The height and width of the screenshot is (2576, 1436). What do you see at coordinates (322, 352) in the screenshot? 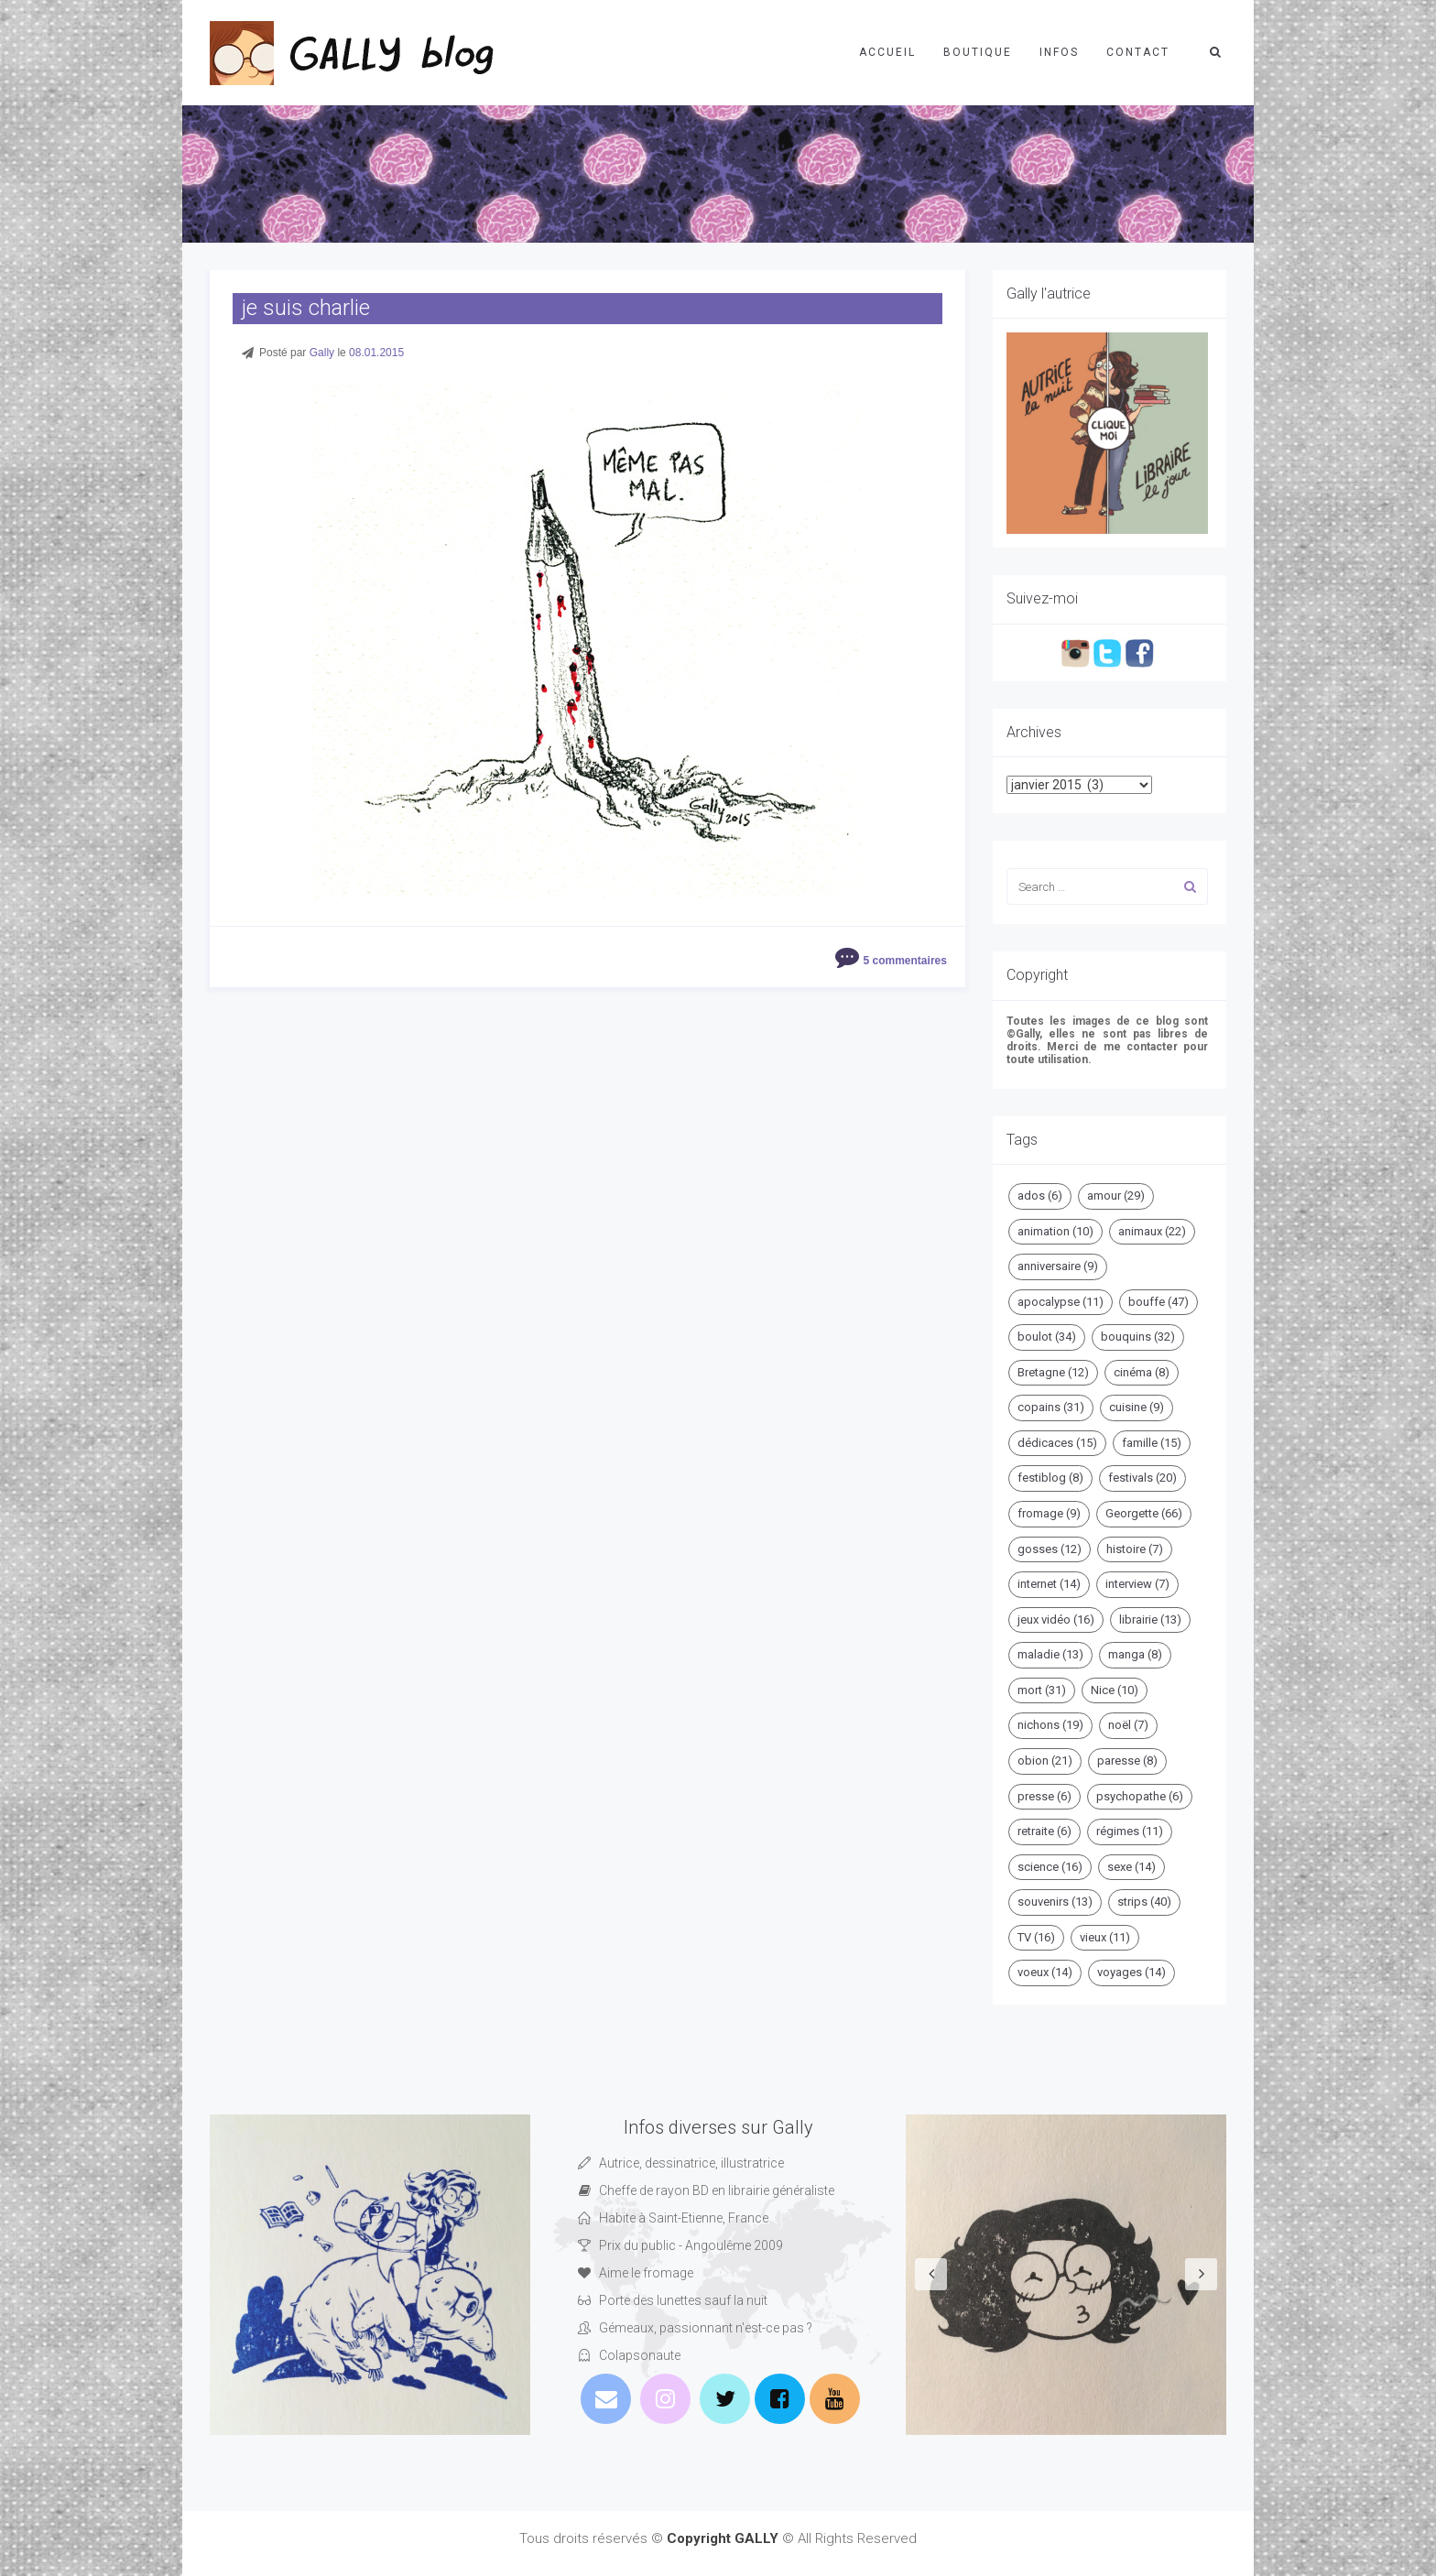
I see `Gally` at bounding box center [322, 352].